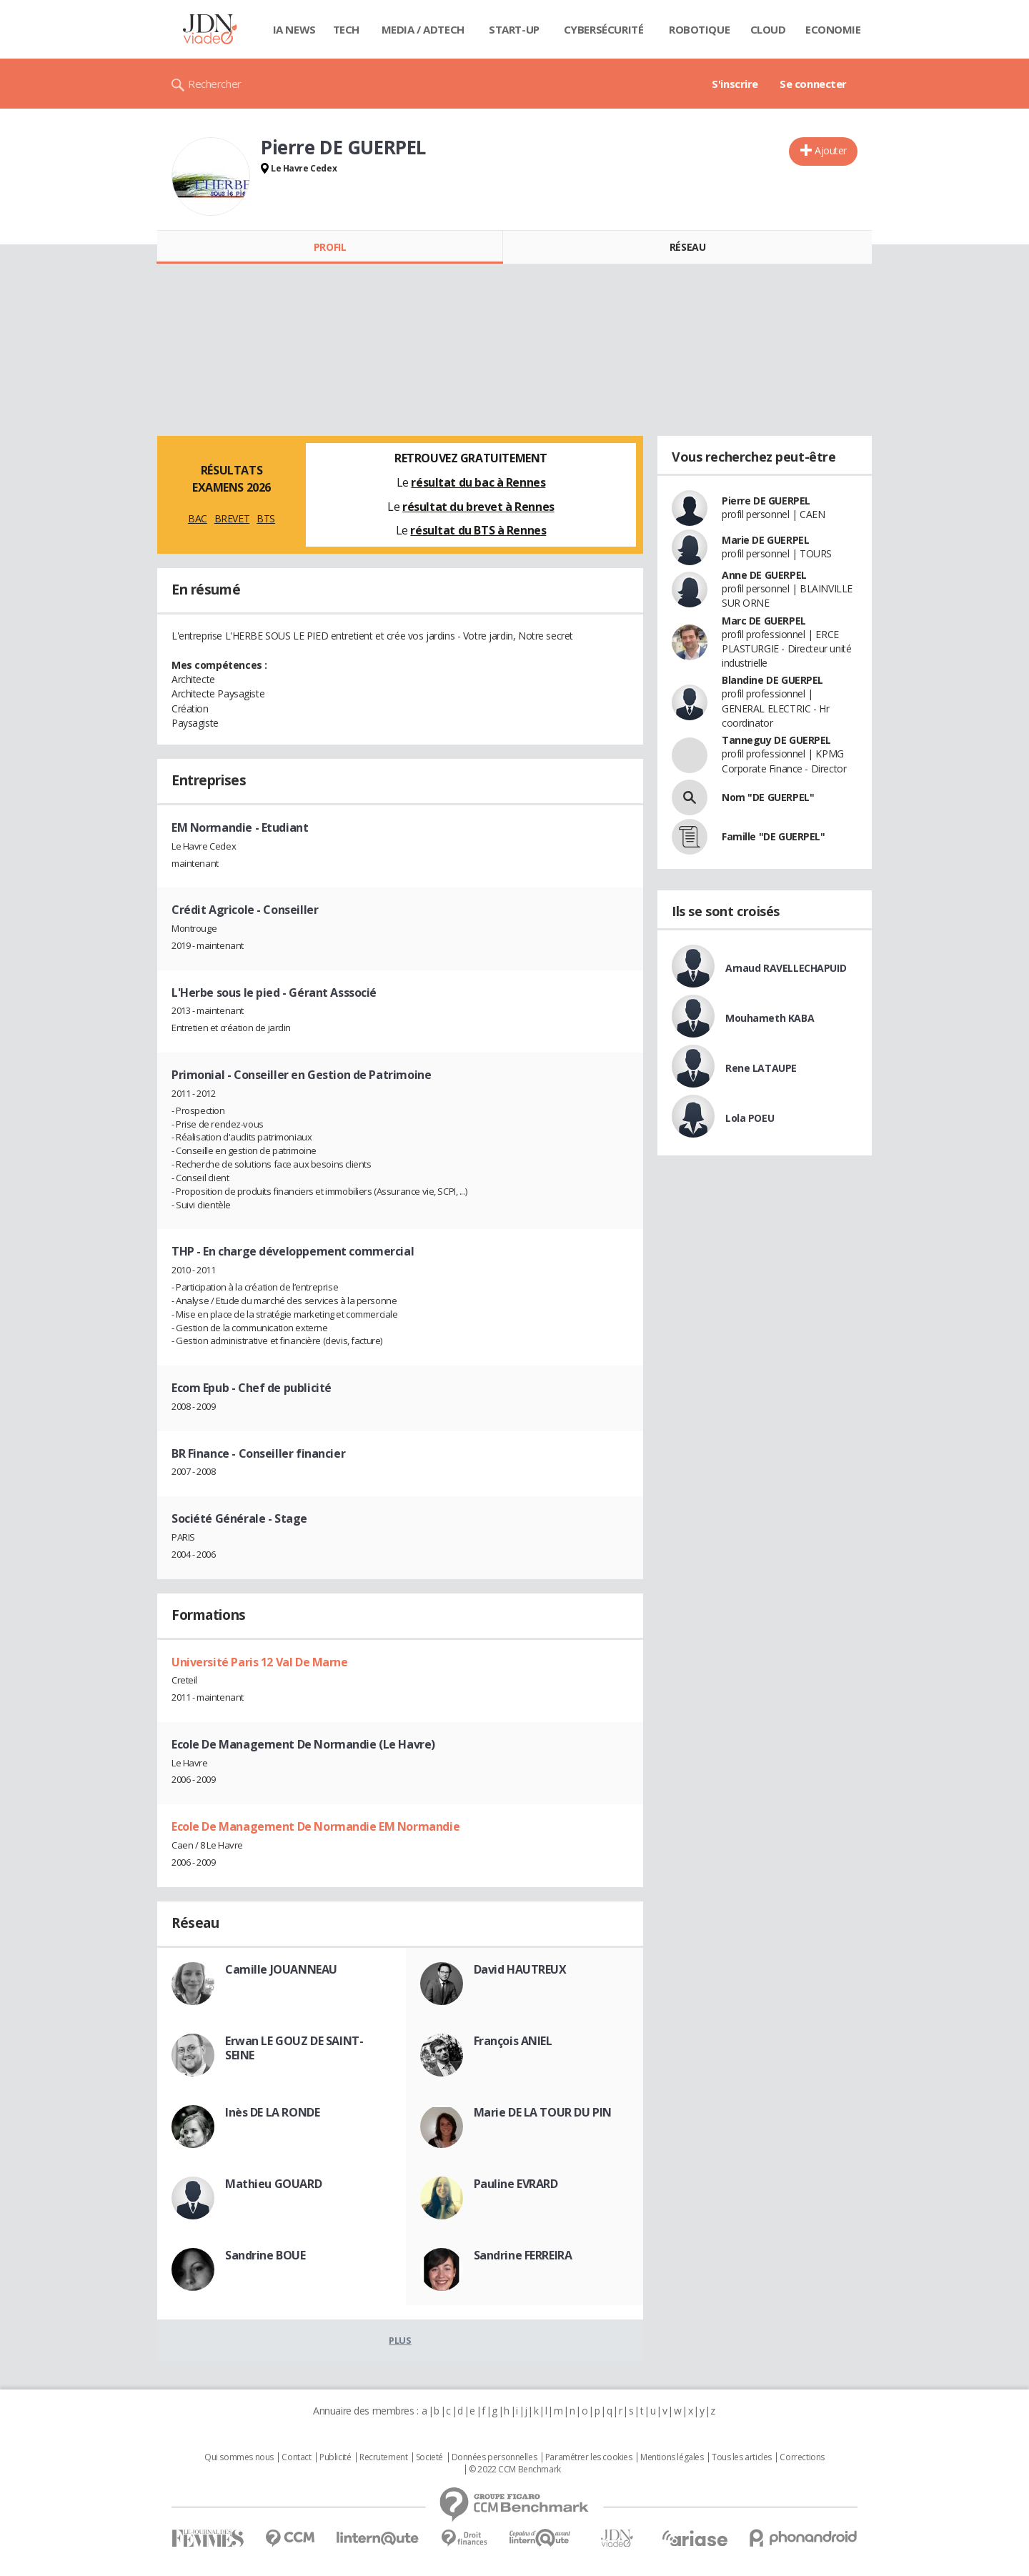  I want to click on Cybersécurité, so click(604, 29).